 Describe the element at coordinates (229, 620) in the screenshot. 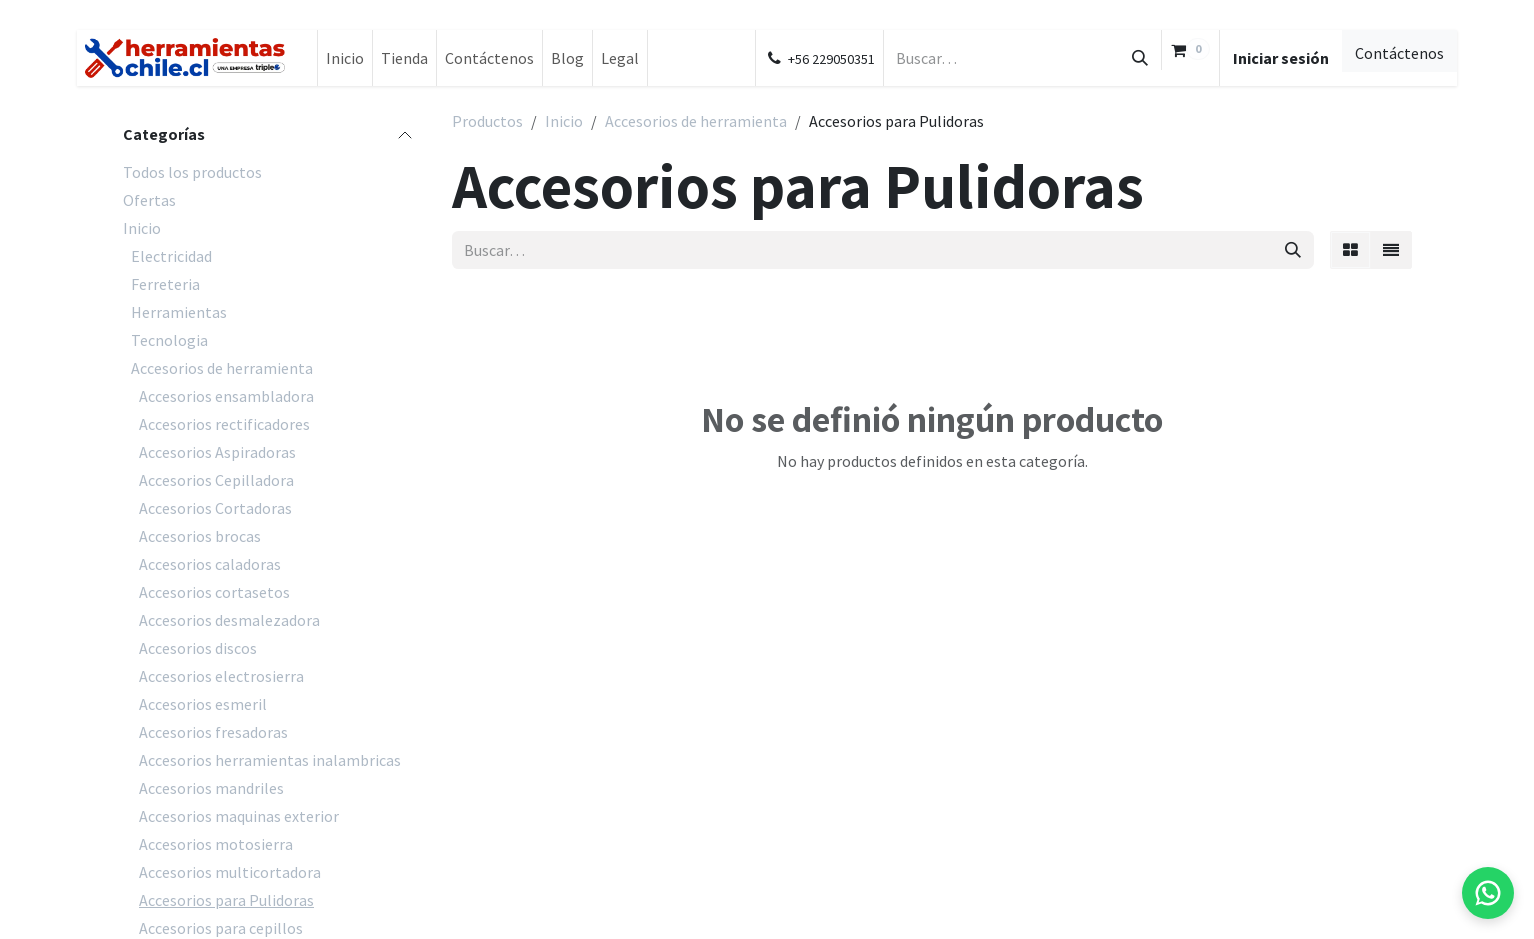

I see `Accesorios desmalezadora` at that location.